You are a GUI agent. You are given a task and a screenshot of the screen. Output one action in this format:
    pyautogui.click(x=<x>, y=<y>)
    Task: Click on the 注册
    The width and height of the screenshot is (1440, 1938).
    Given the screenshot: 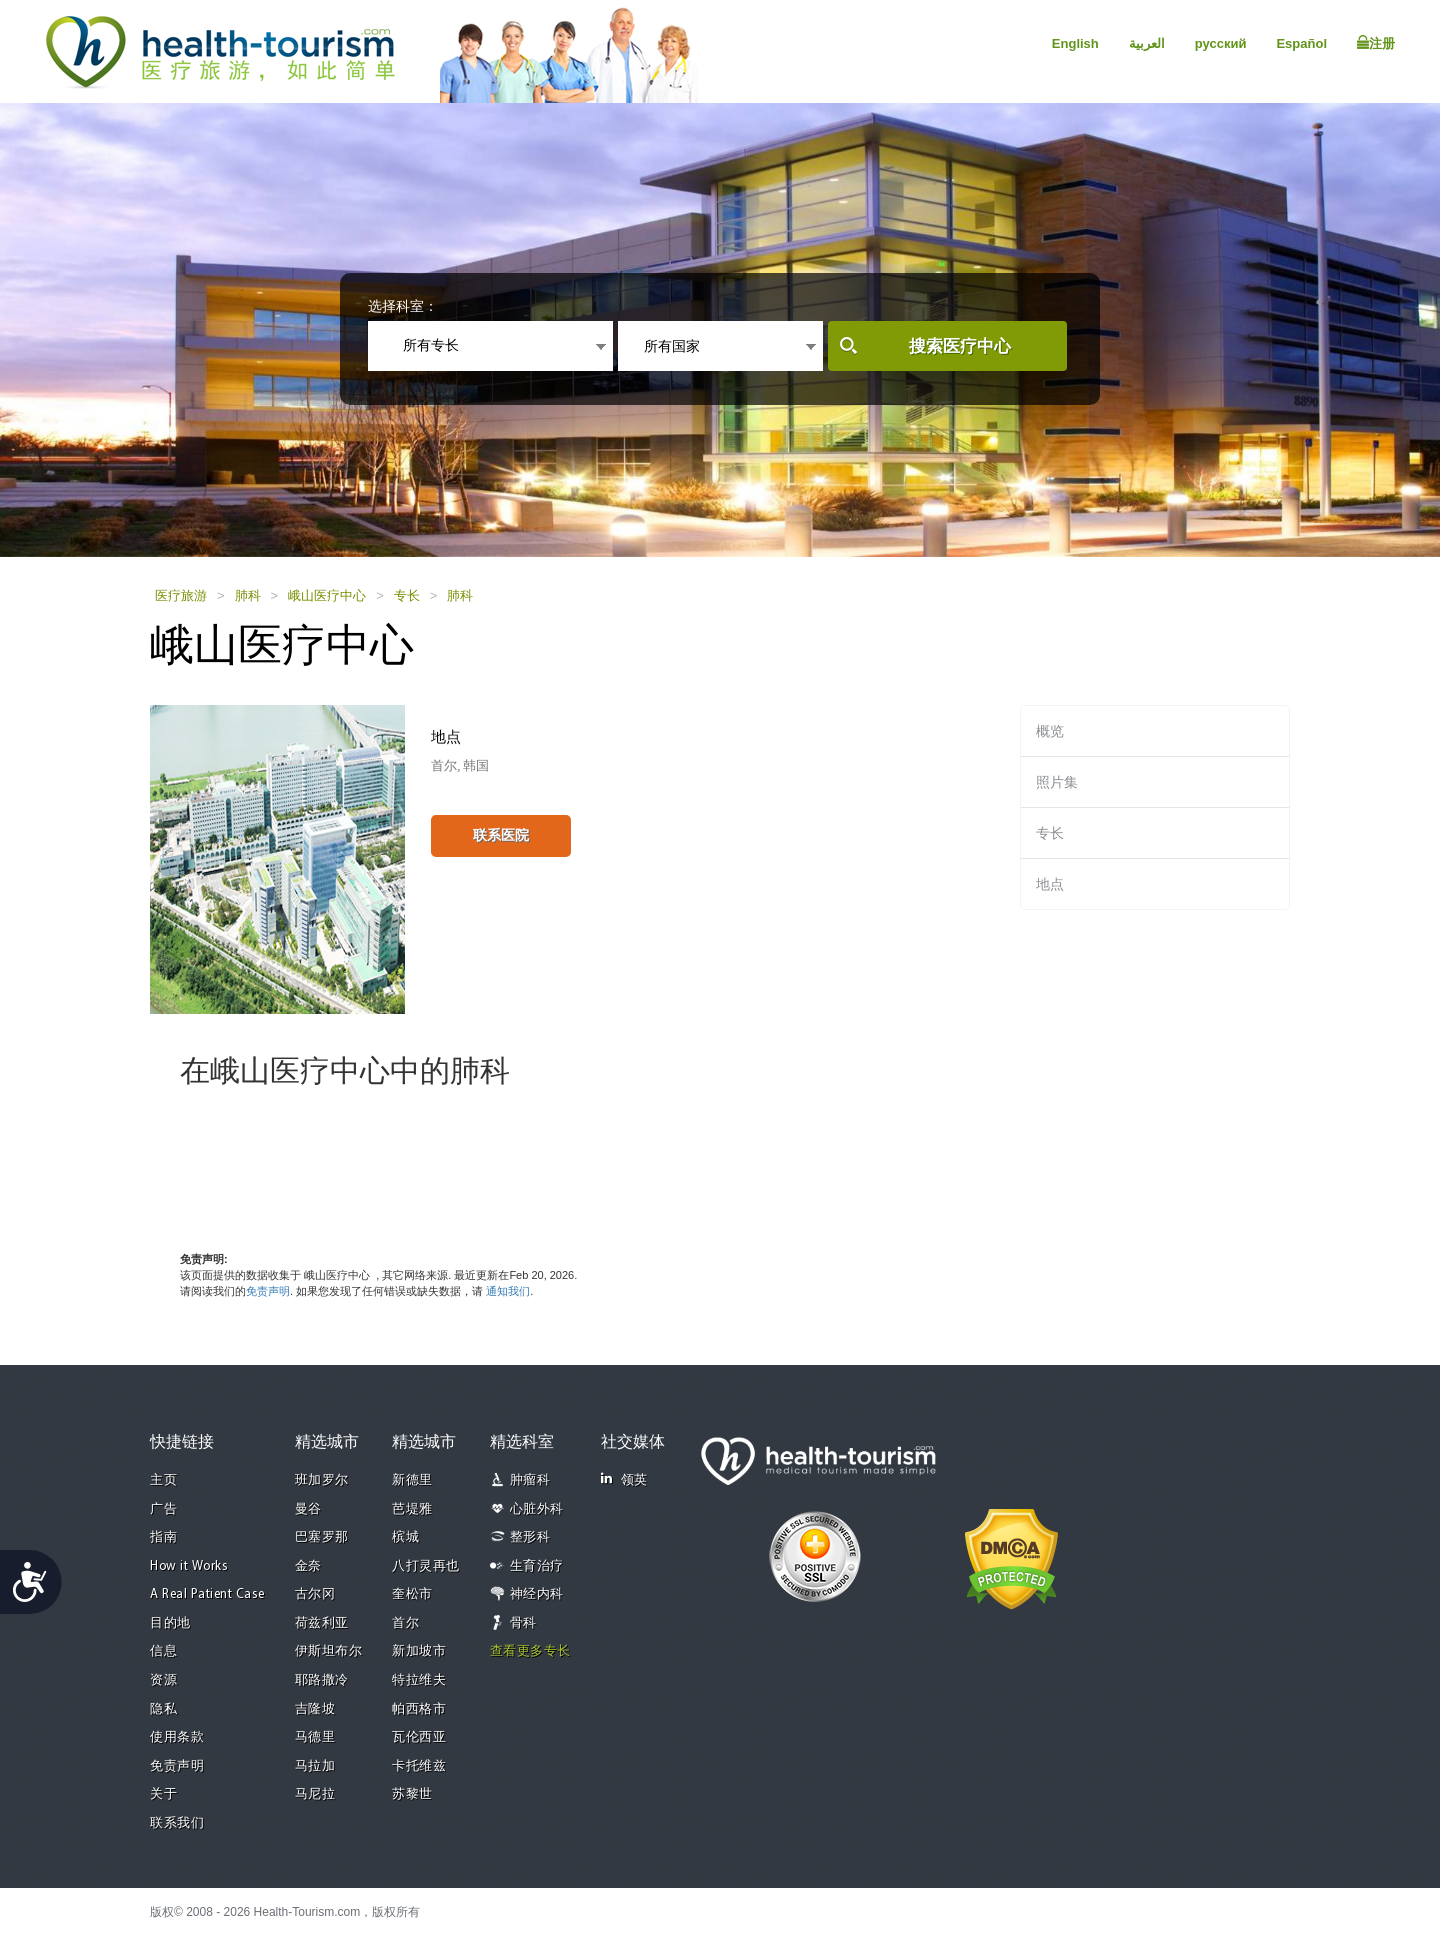 What is the action you would take?
    pyautogui.click(x=1376, y=43)
    